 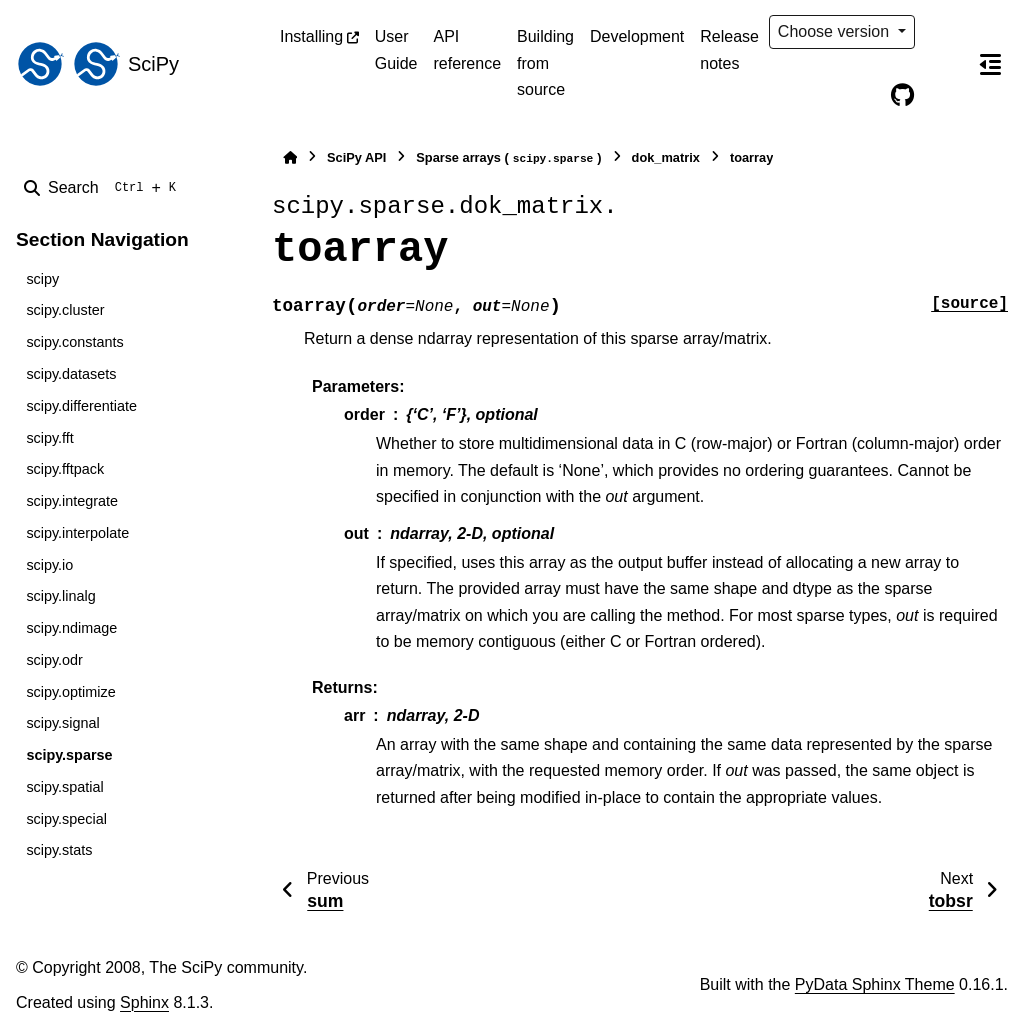 I want to click on scipy.ndimage, so click(x=71, y=628).